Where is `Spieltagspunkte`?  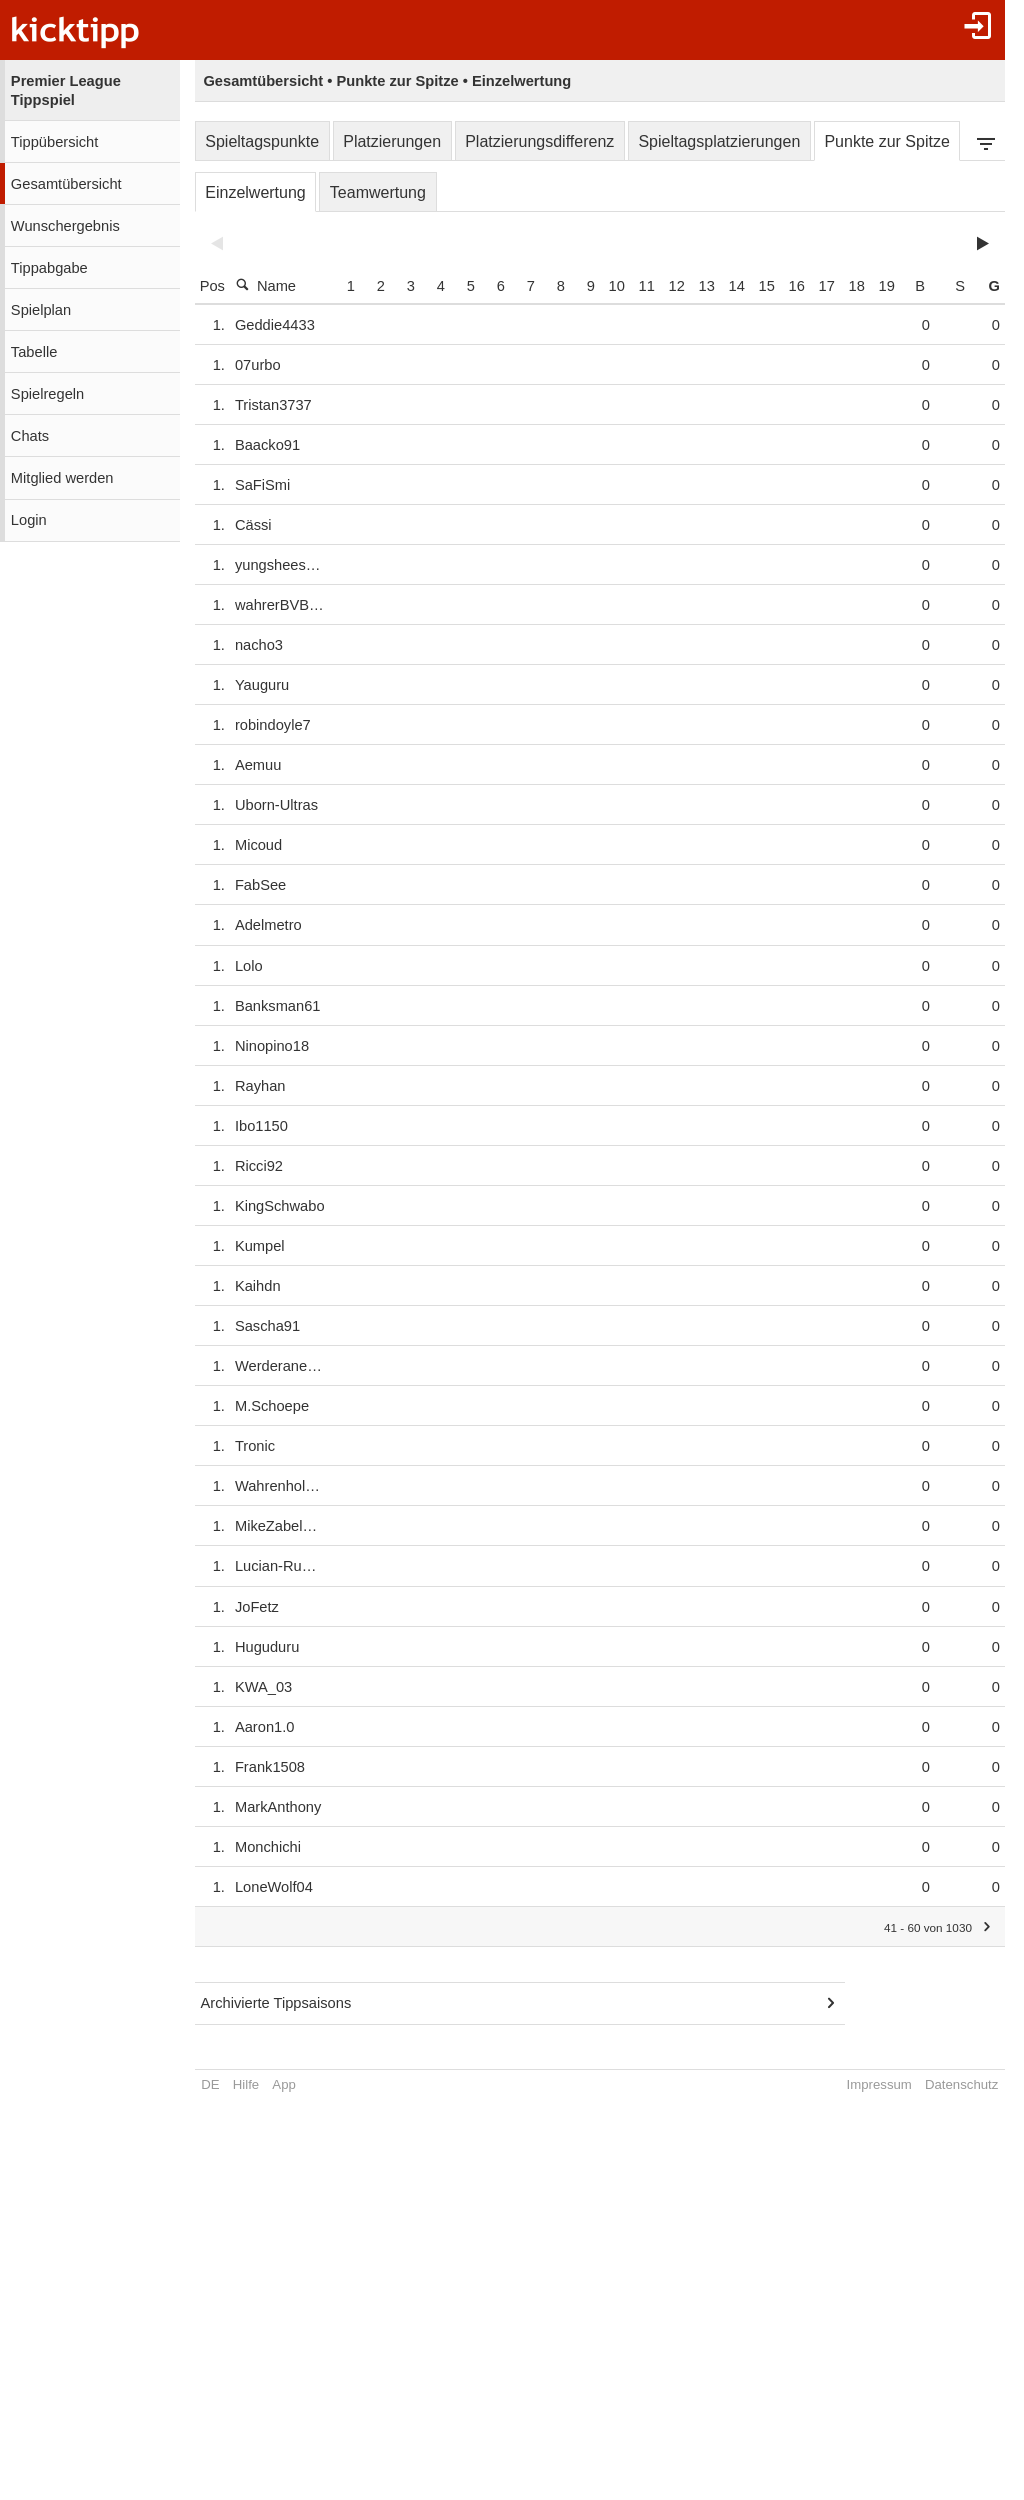
Spieltagspunkte is located at coordinates (262, 141).